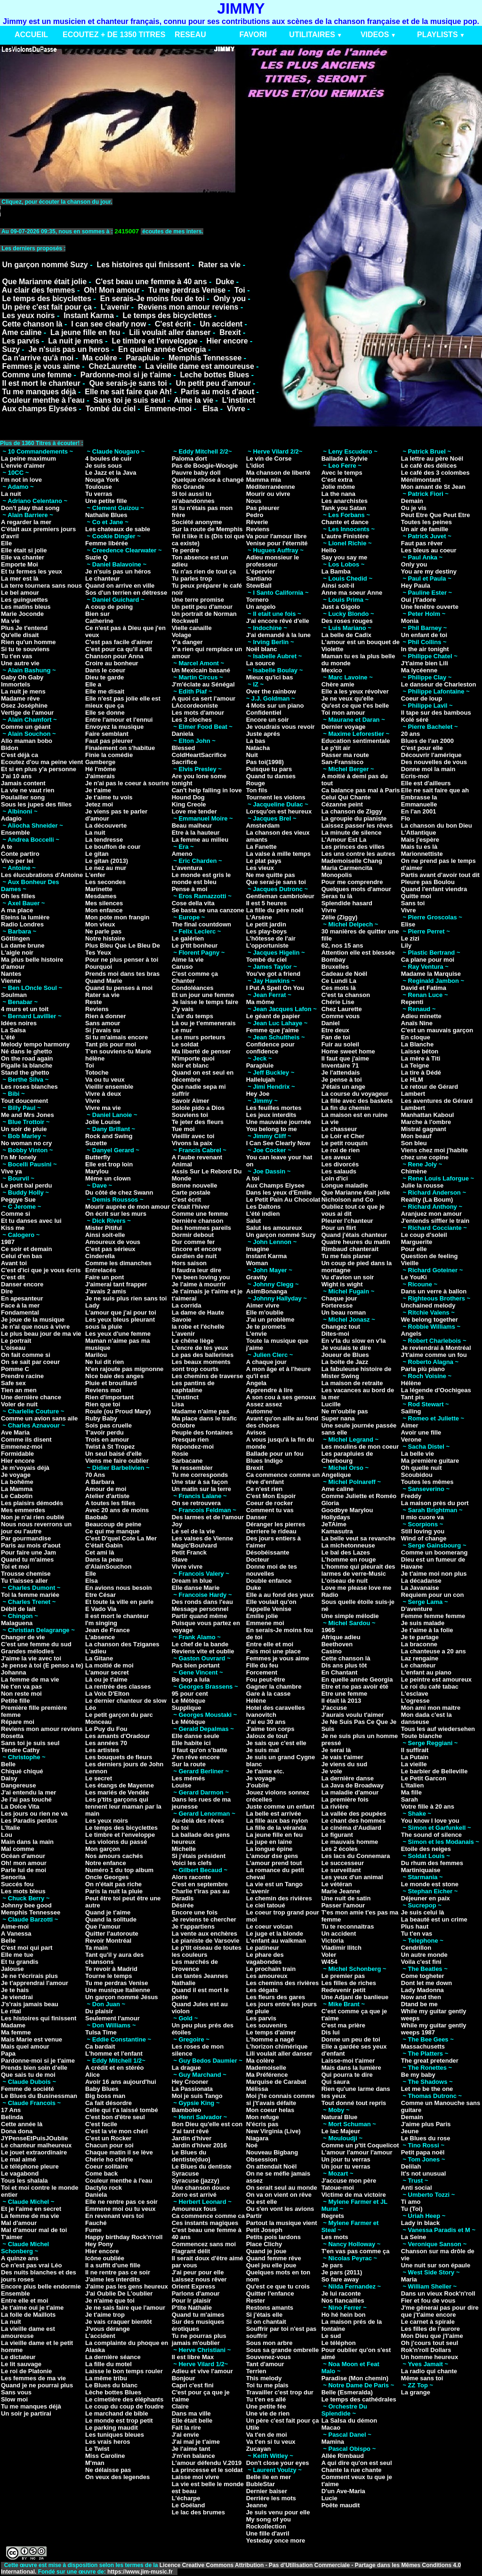 This screenshot has height=2576, width=482. I want to click on L'enfant au piano, so click(426, 1672).